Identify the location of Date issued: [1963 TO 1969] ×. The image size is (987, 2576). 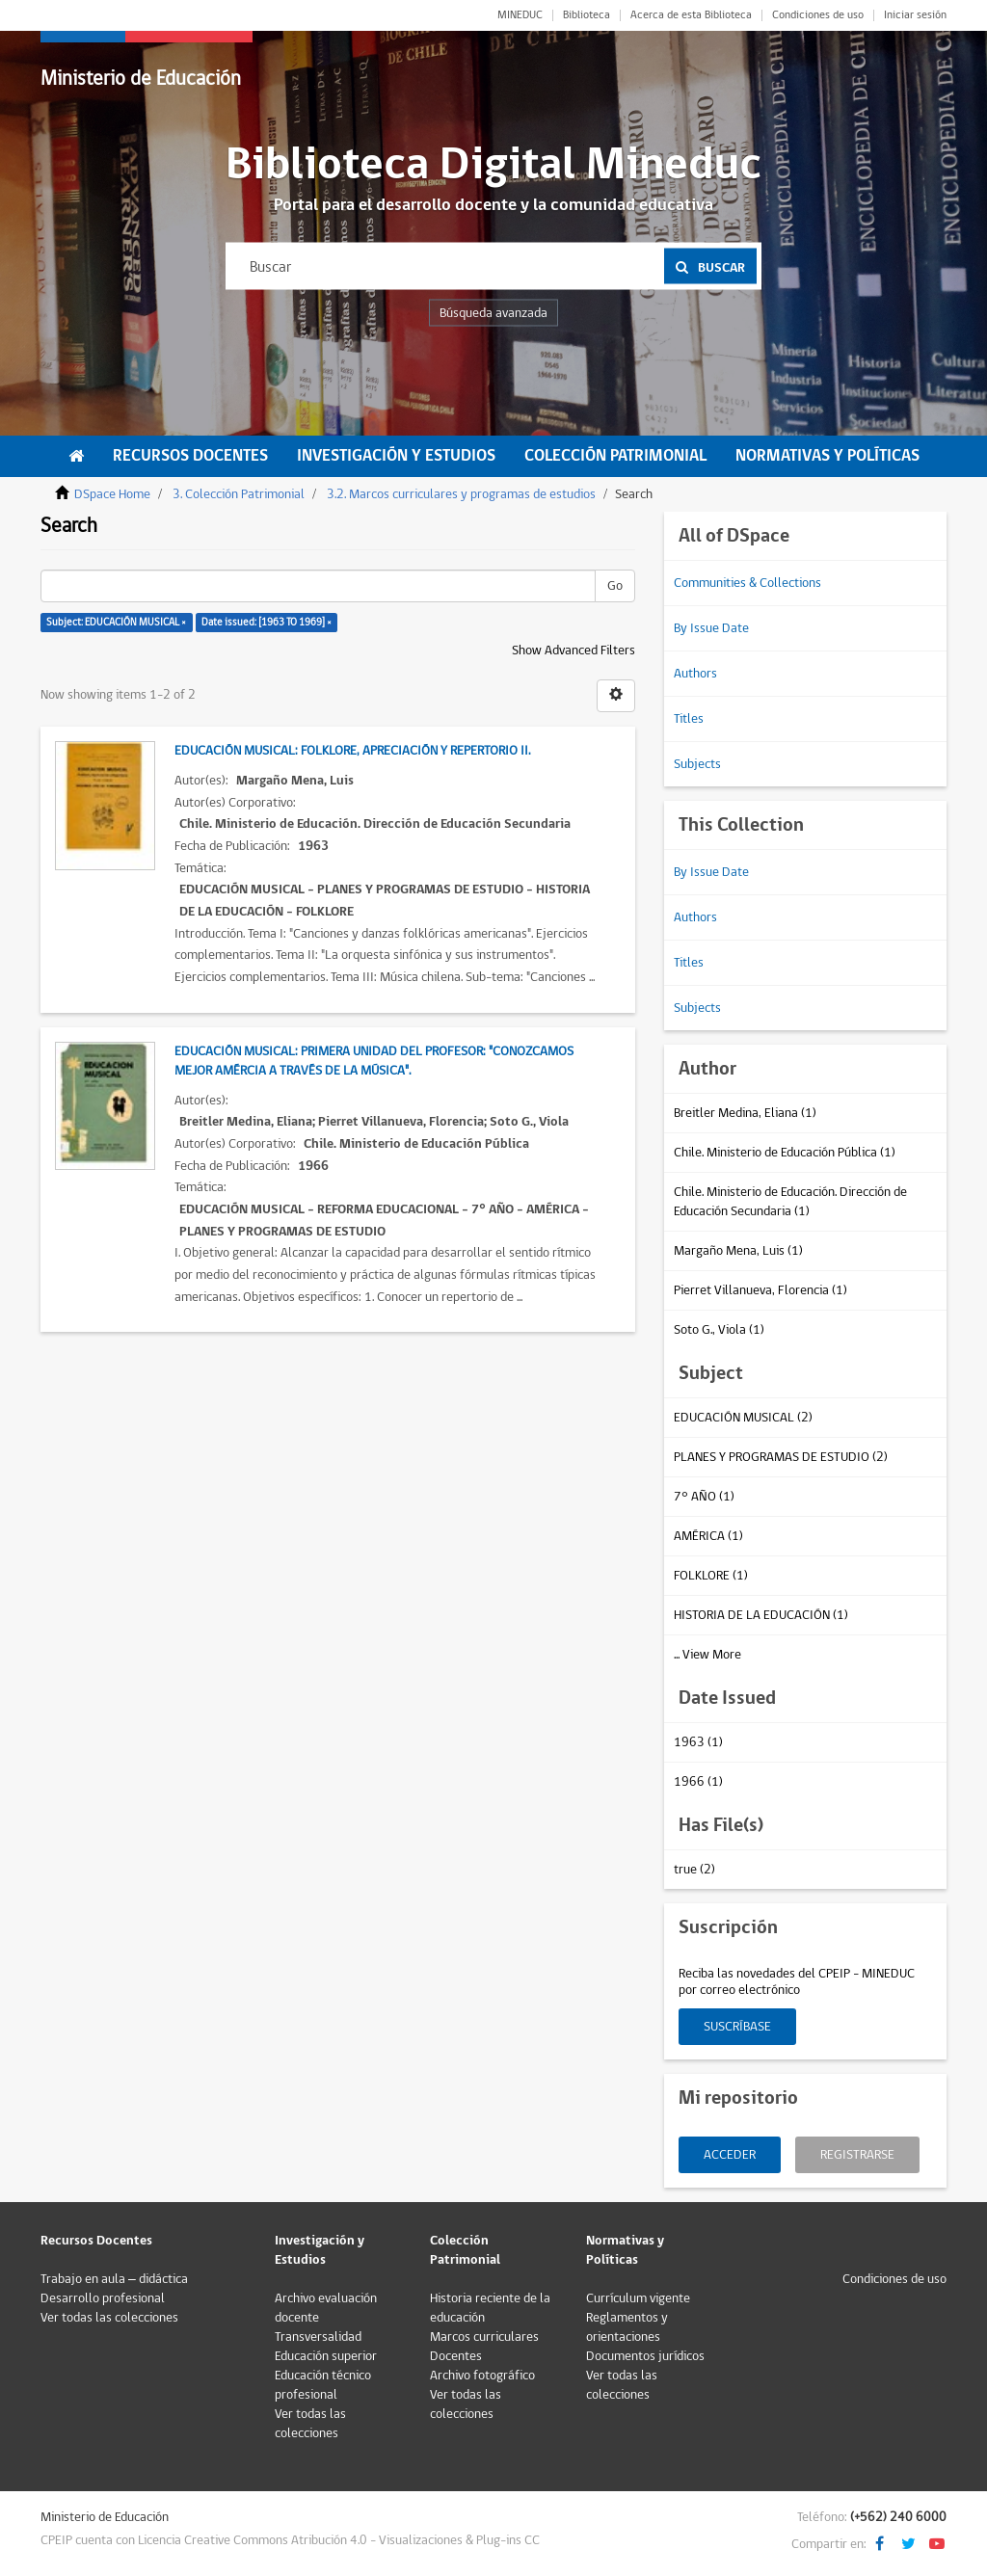
(266, 622).